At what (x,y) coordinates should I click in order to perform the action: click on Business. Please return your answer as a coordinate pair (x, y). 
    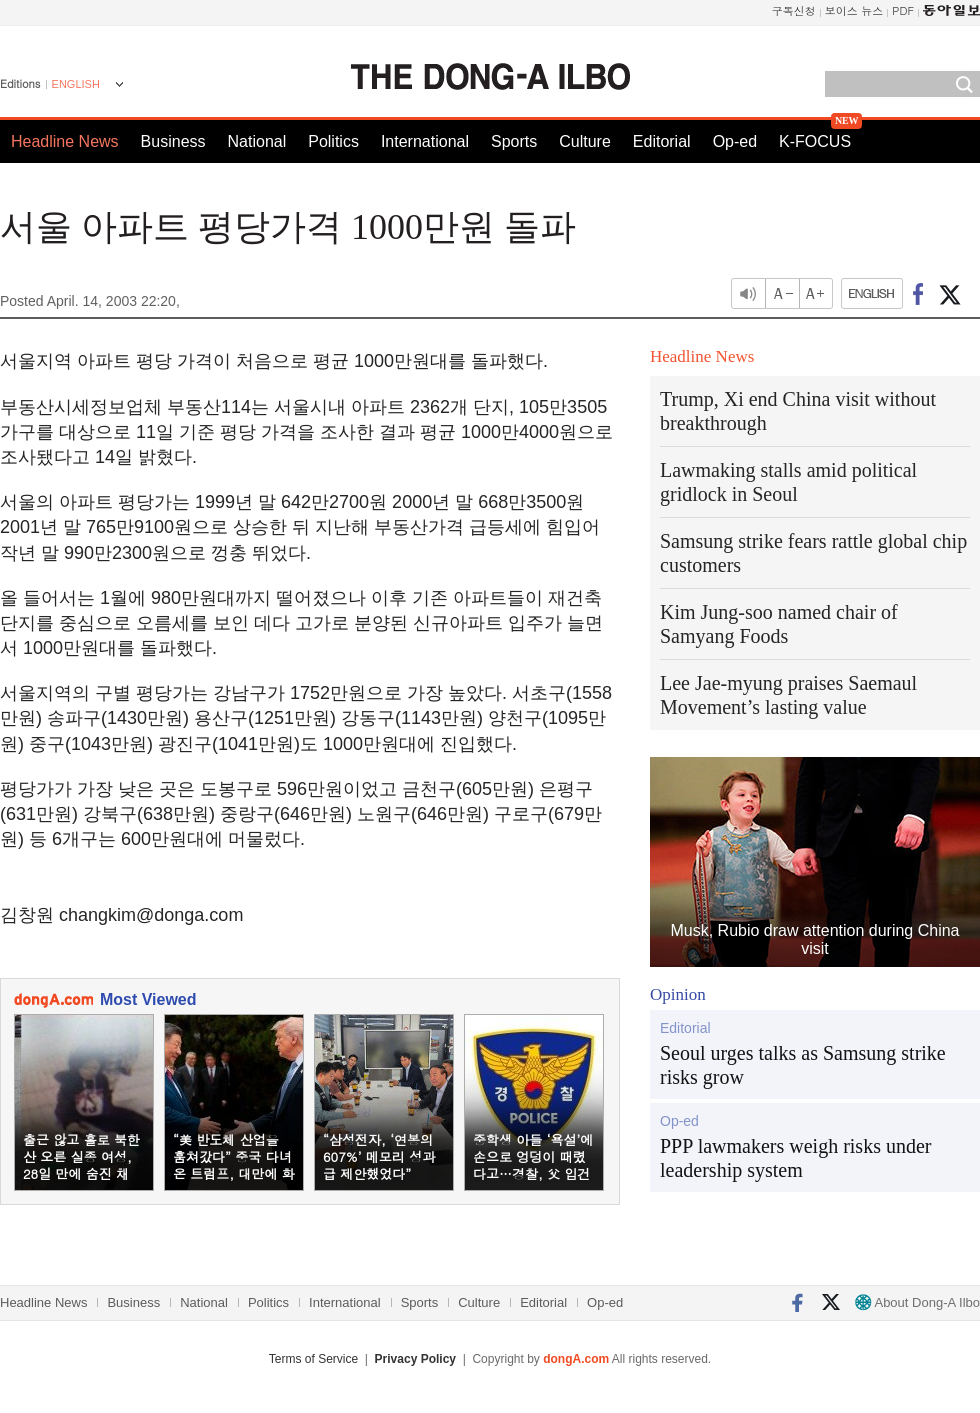
    Looking at the image, I should click on (173, 141).